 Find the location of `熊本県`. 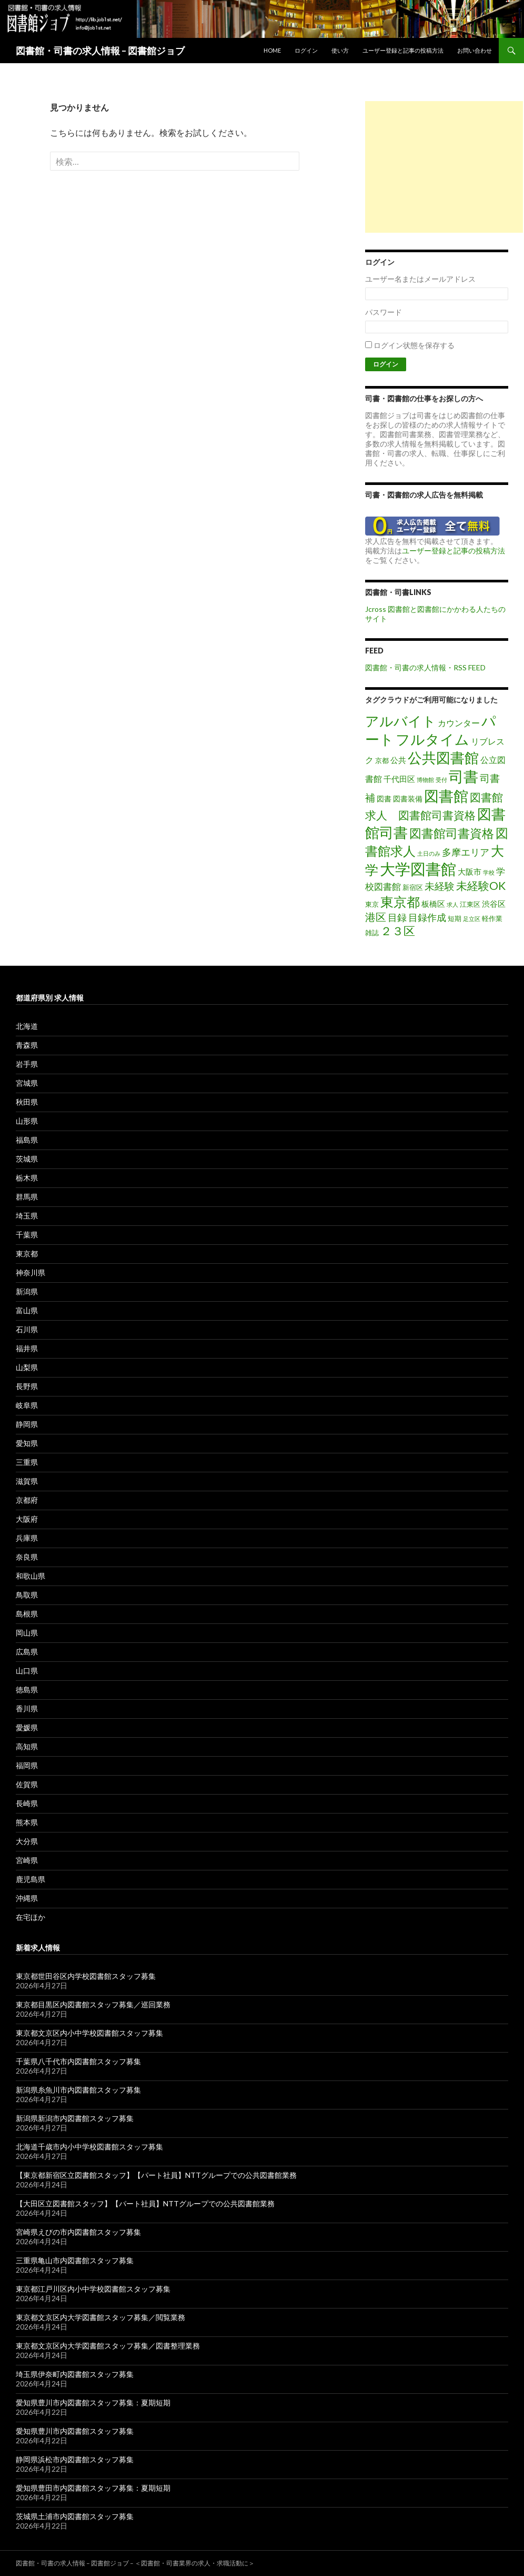

熊本県 is located at coordinates (27, 1822).